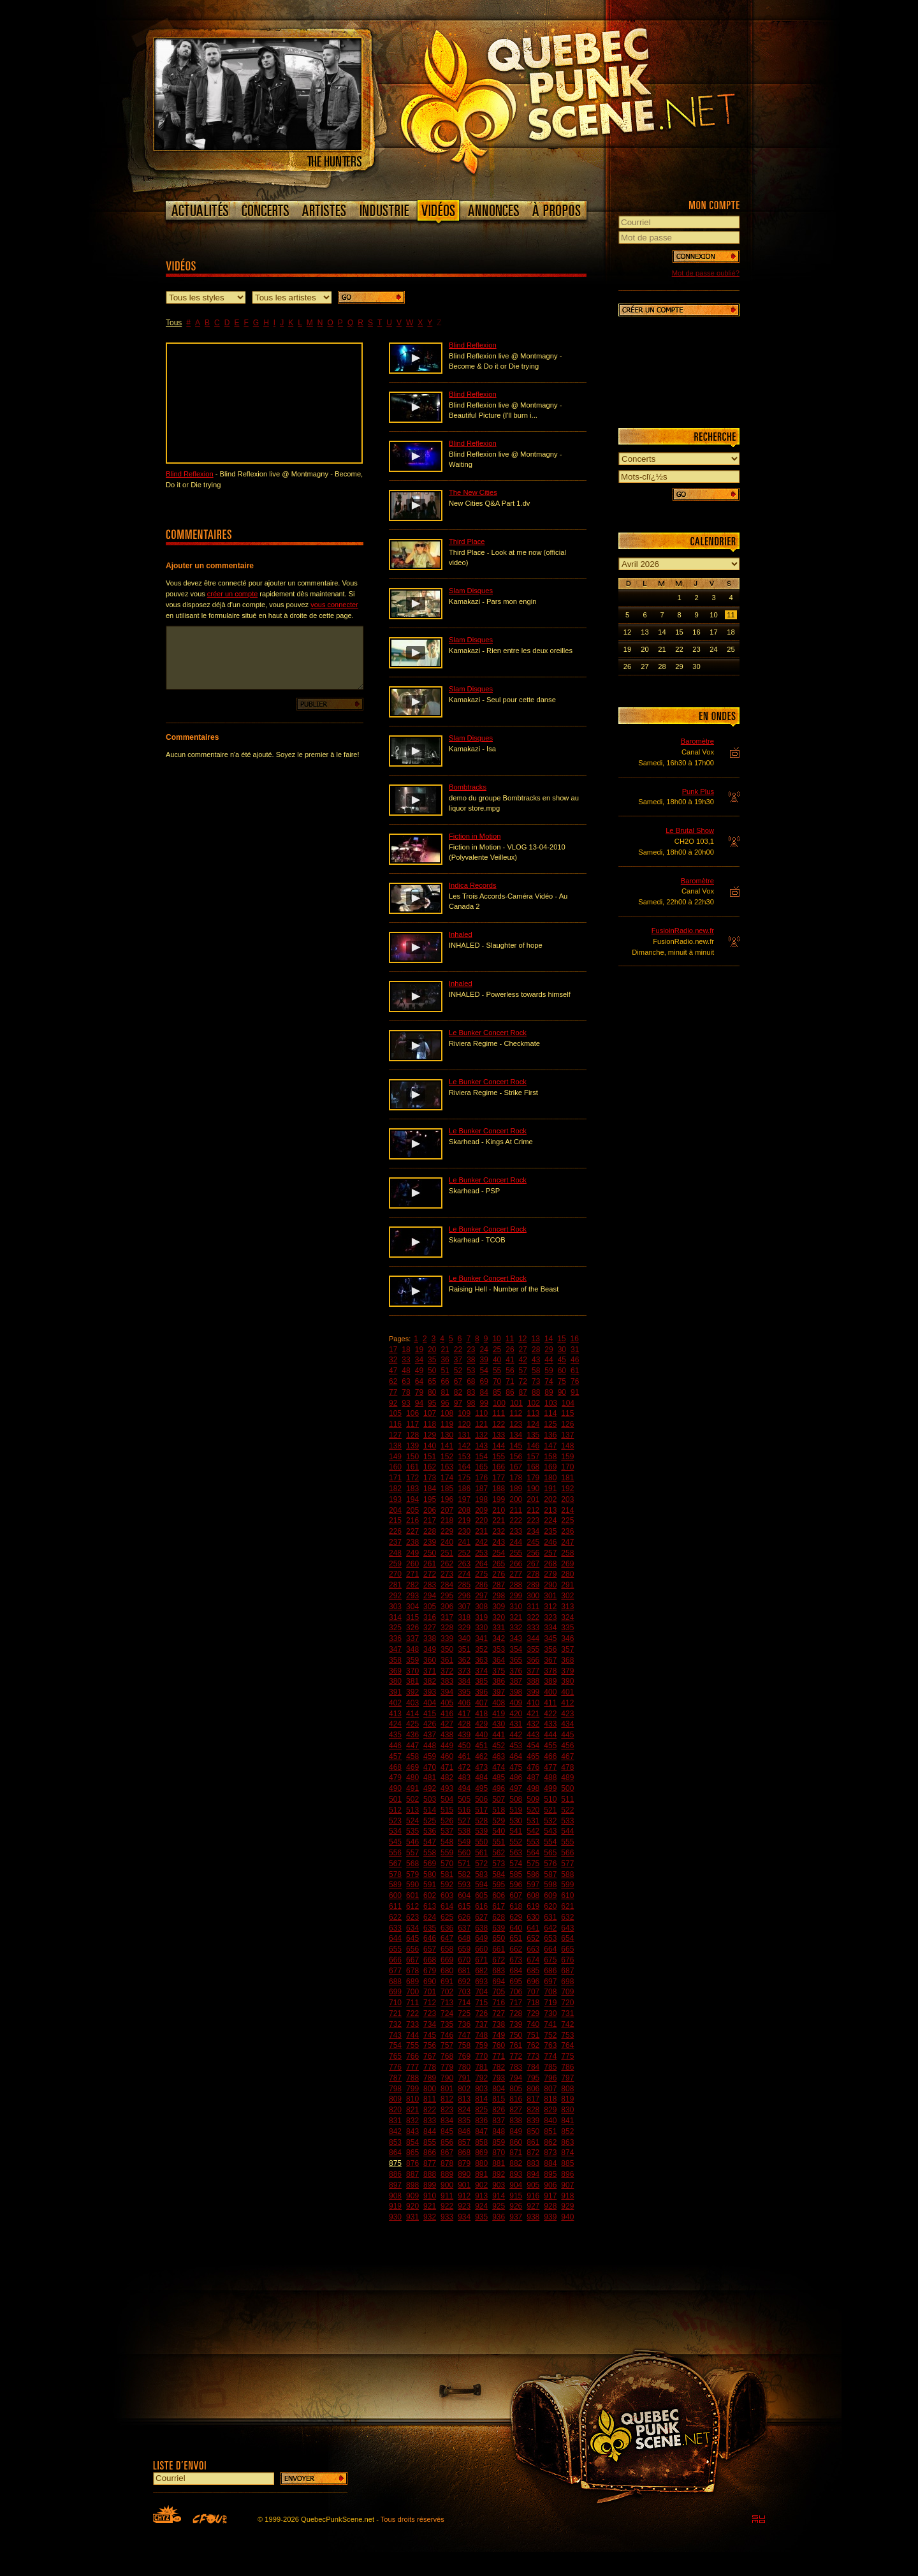  I want to click on 554, so click(550, 1841).